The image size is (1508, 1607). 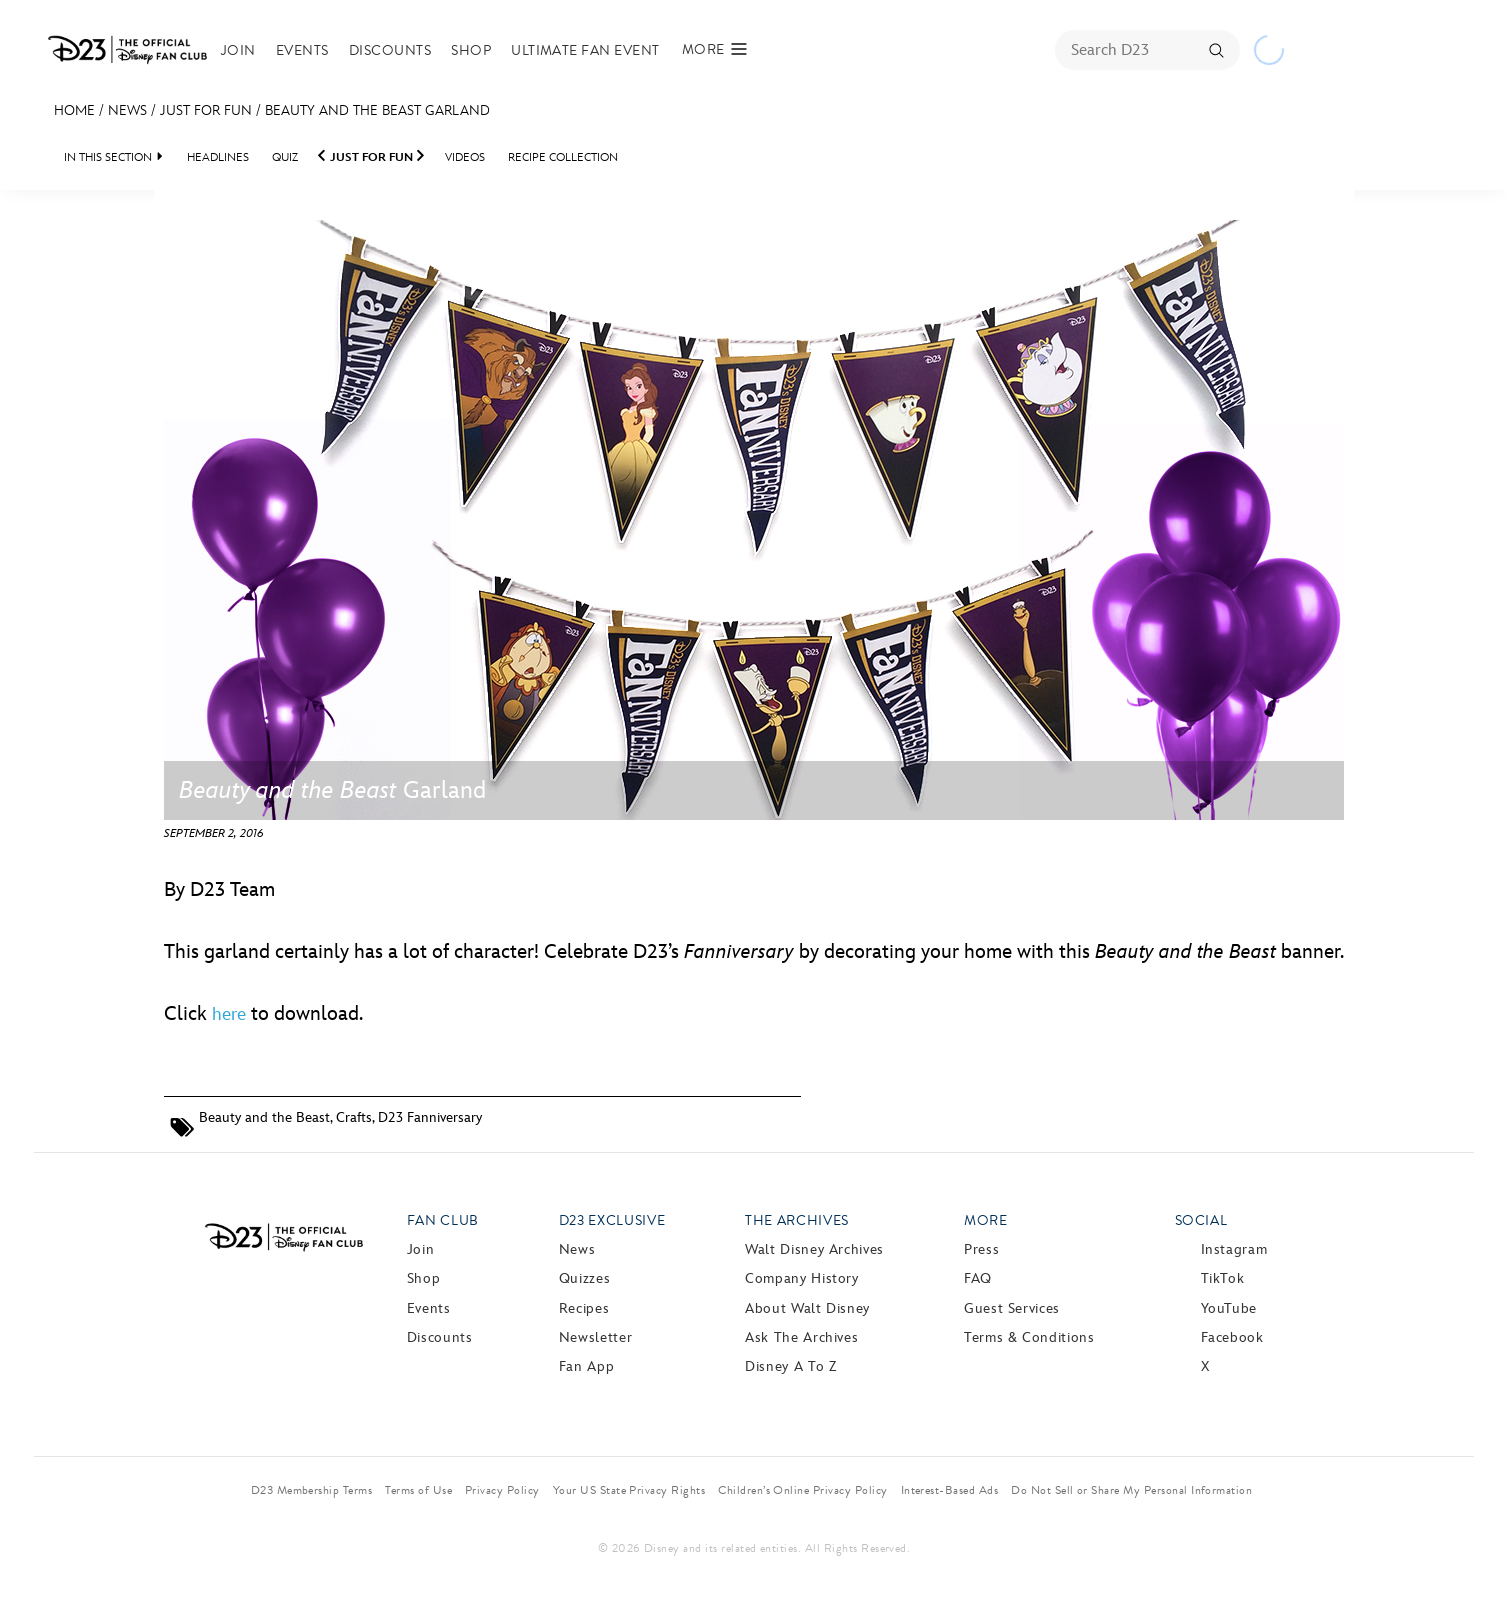 What do you see at coordinates (584, 1278) in the screenshot?
I see `Quizzes` at bounding box center [584, 1278].